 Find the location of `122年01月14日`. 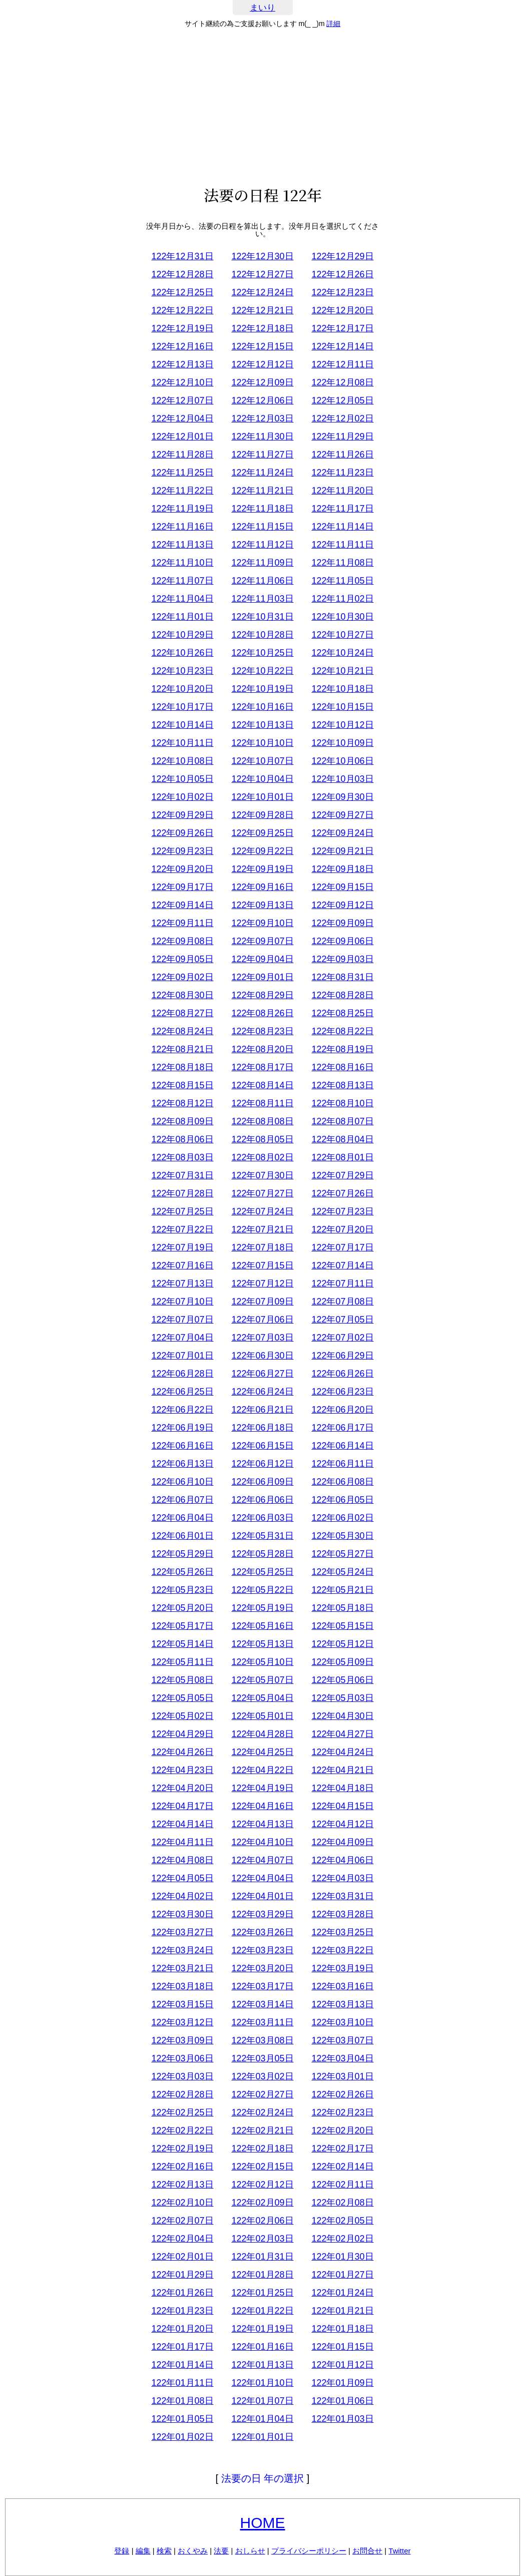

122年01月14日 is located at coordinates (182, 2365).